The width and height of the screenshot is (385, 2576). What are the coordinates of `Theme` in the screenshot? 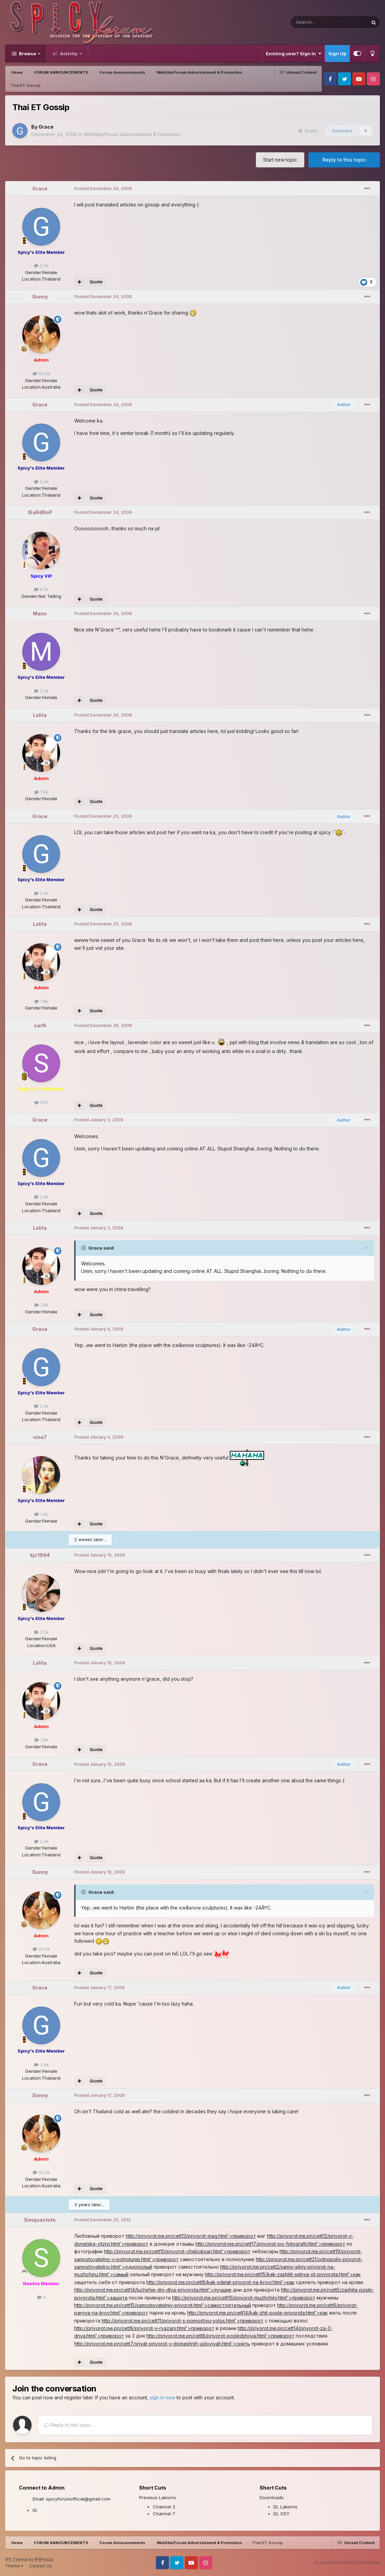 It's located at (14, 2565).